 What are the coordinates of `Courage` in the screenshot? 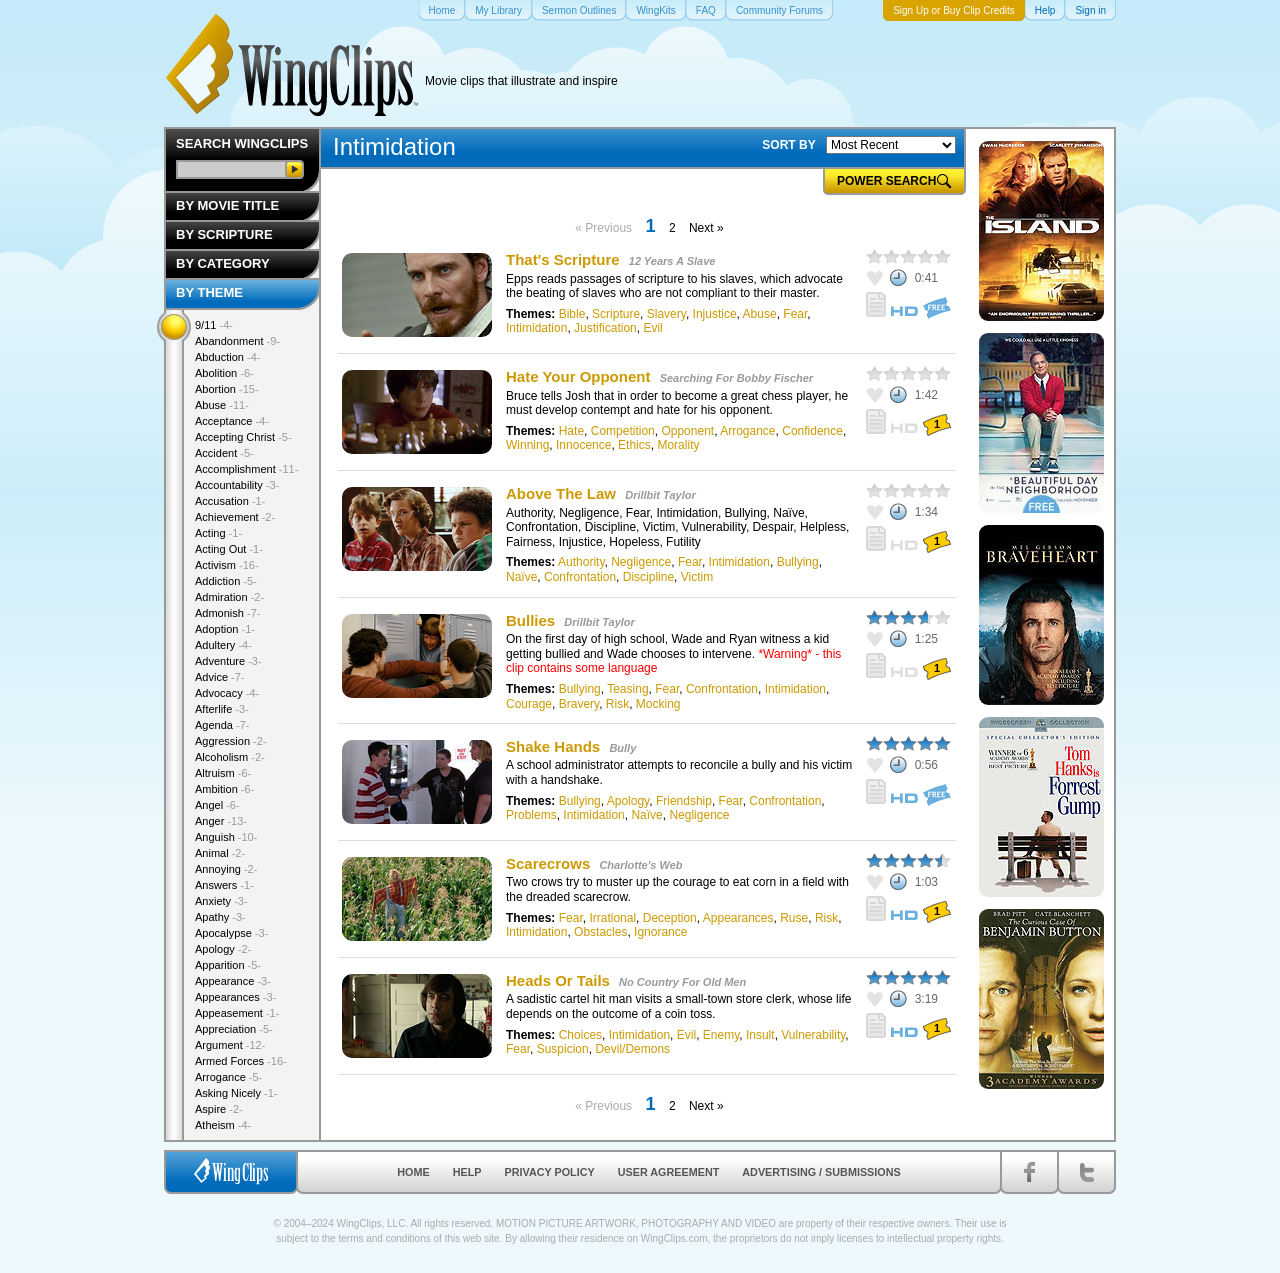 It's located at (529, 704).